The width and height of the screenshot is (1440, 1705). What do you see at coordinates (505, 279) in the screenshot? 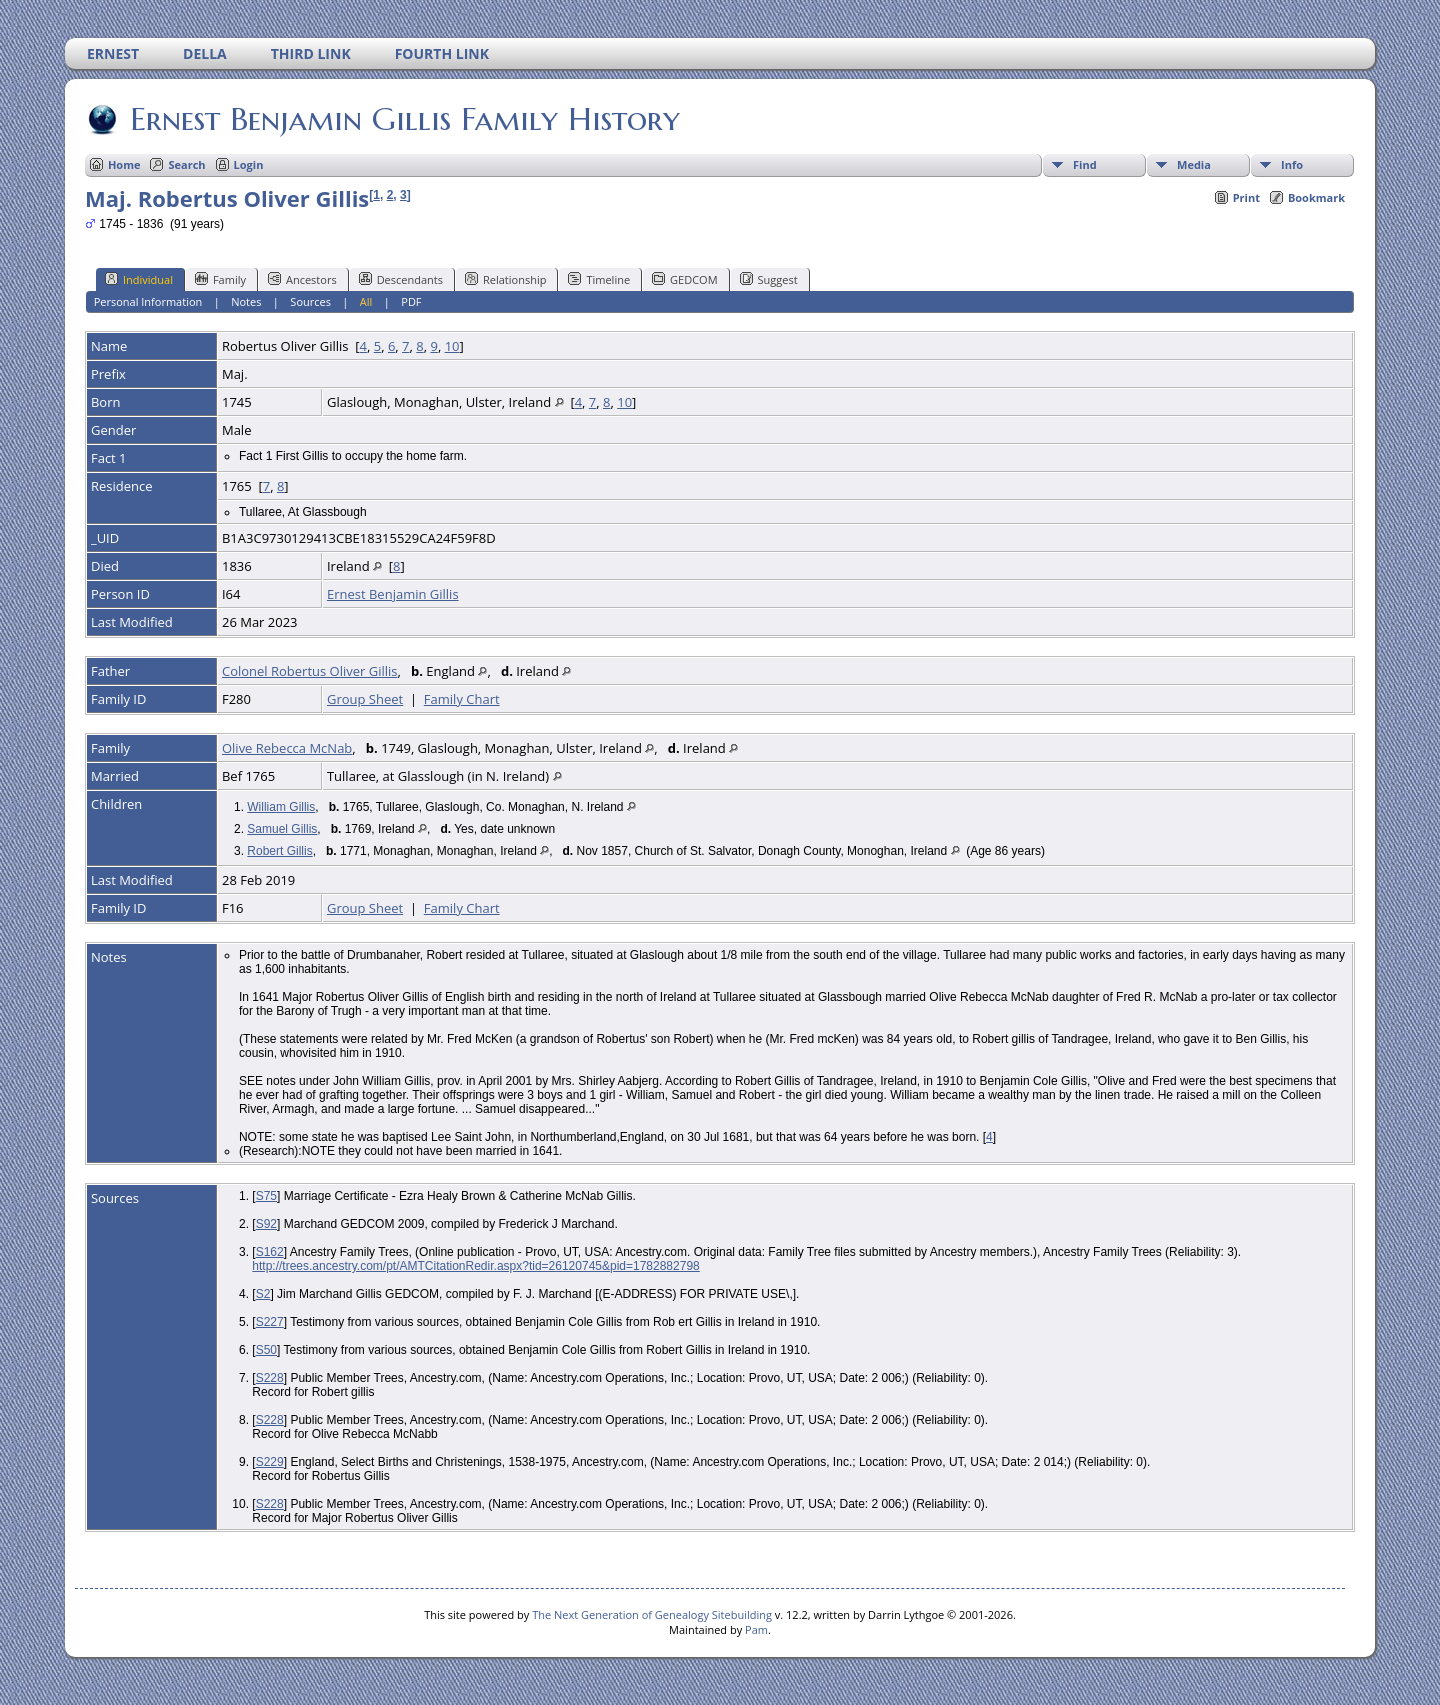
I see `Relationship` at bounding box center [505, 279].